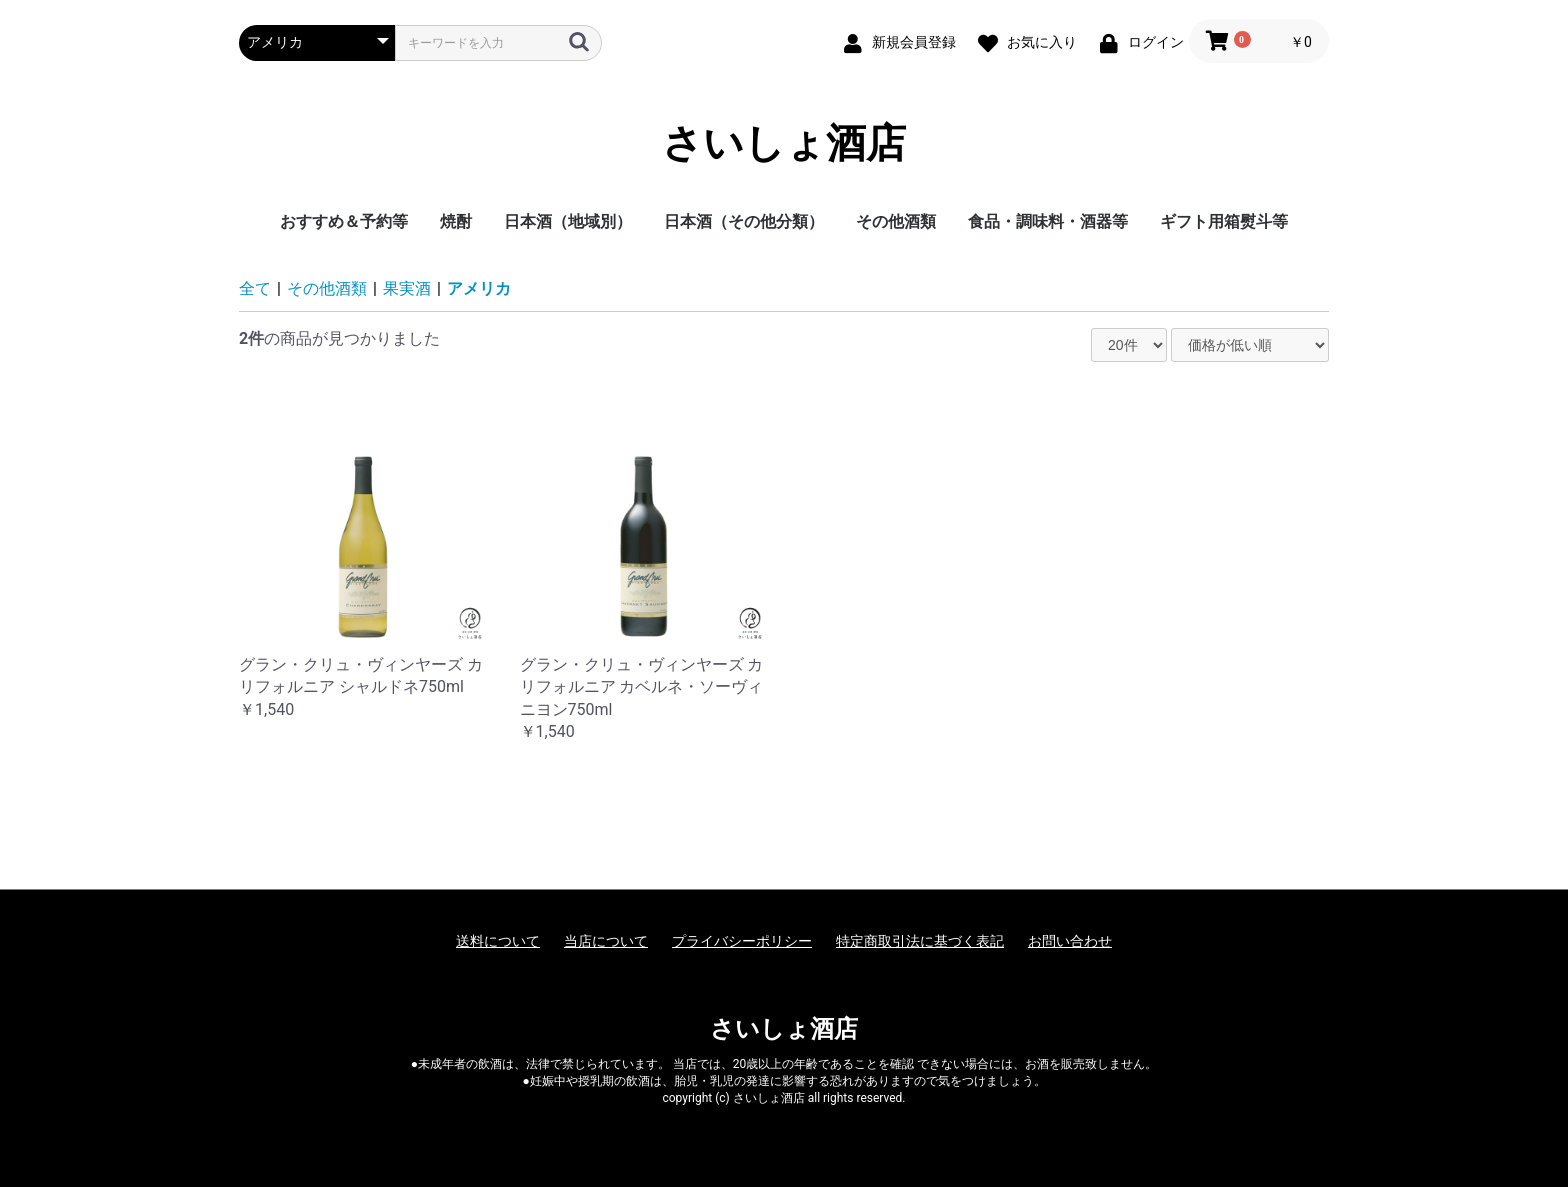  What do you see at coordinates (407, 288) in the screenshot?
I see `果実酒` at bounding box center [407, 288].